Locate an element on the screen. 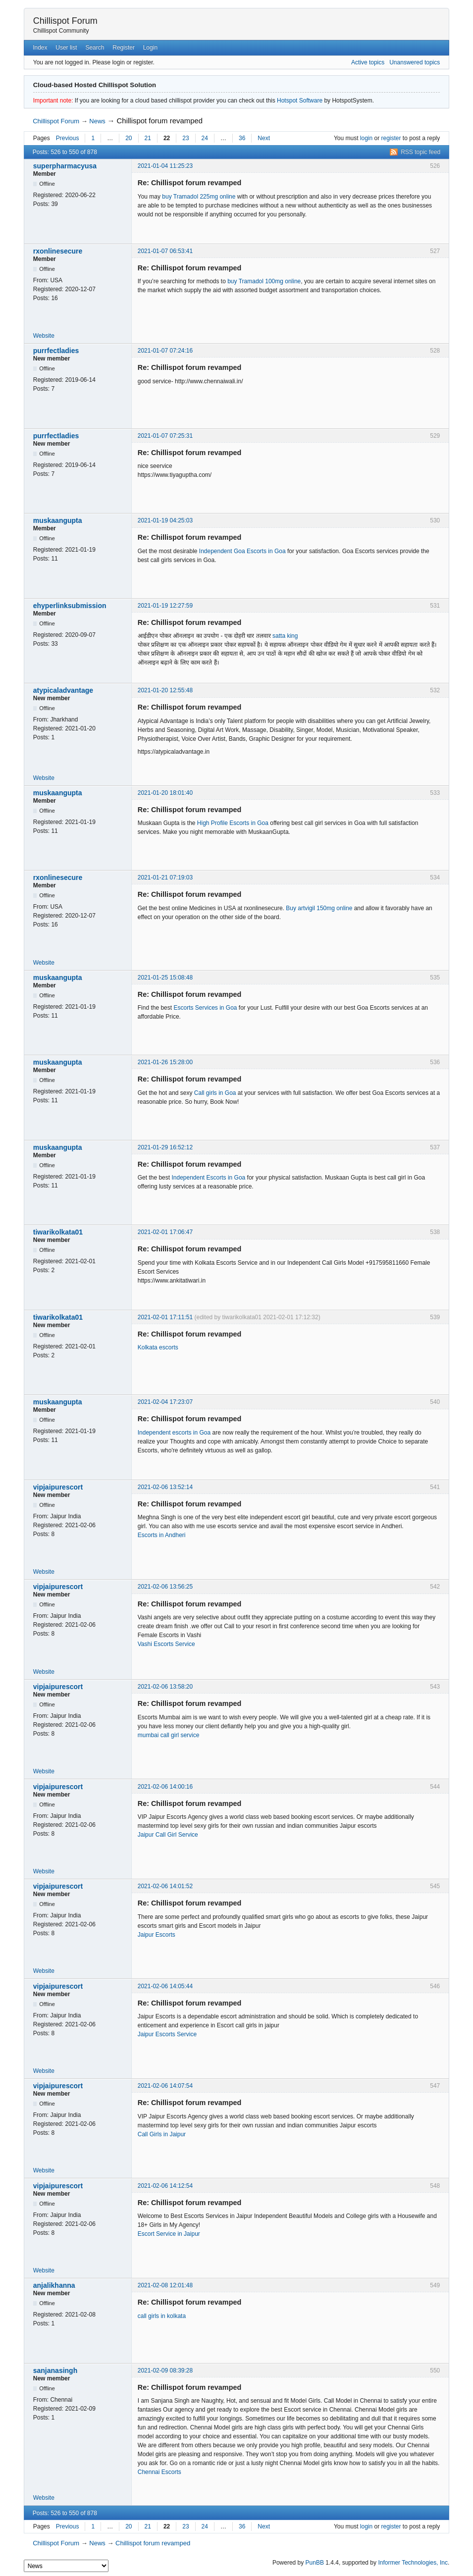 Image resolution: width=473 pixels, height=2576 pixels. ehyperlinksubmission is located at coordinates (69, 606).